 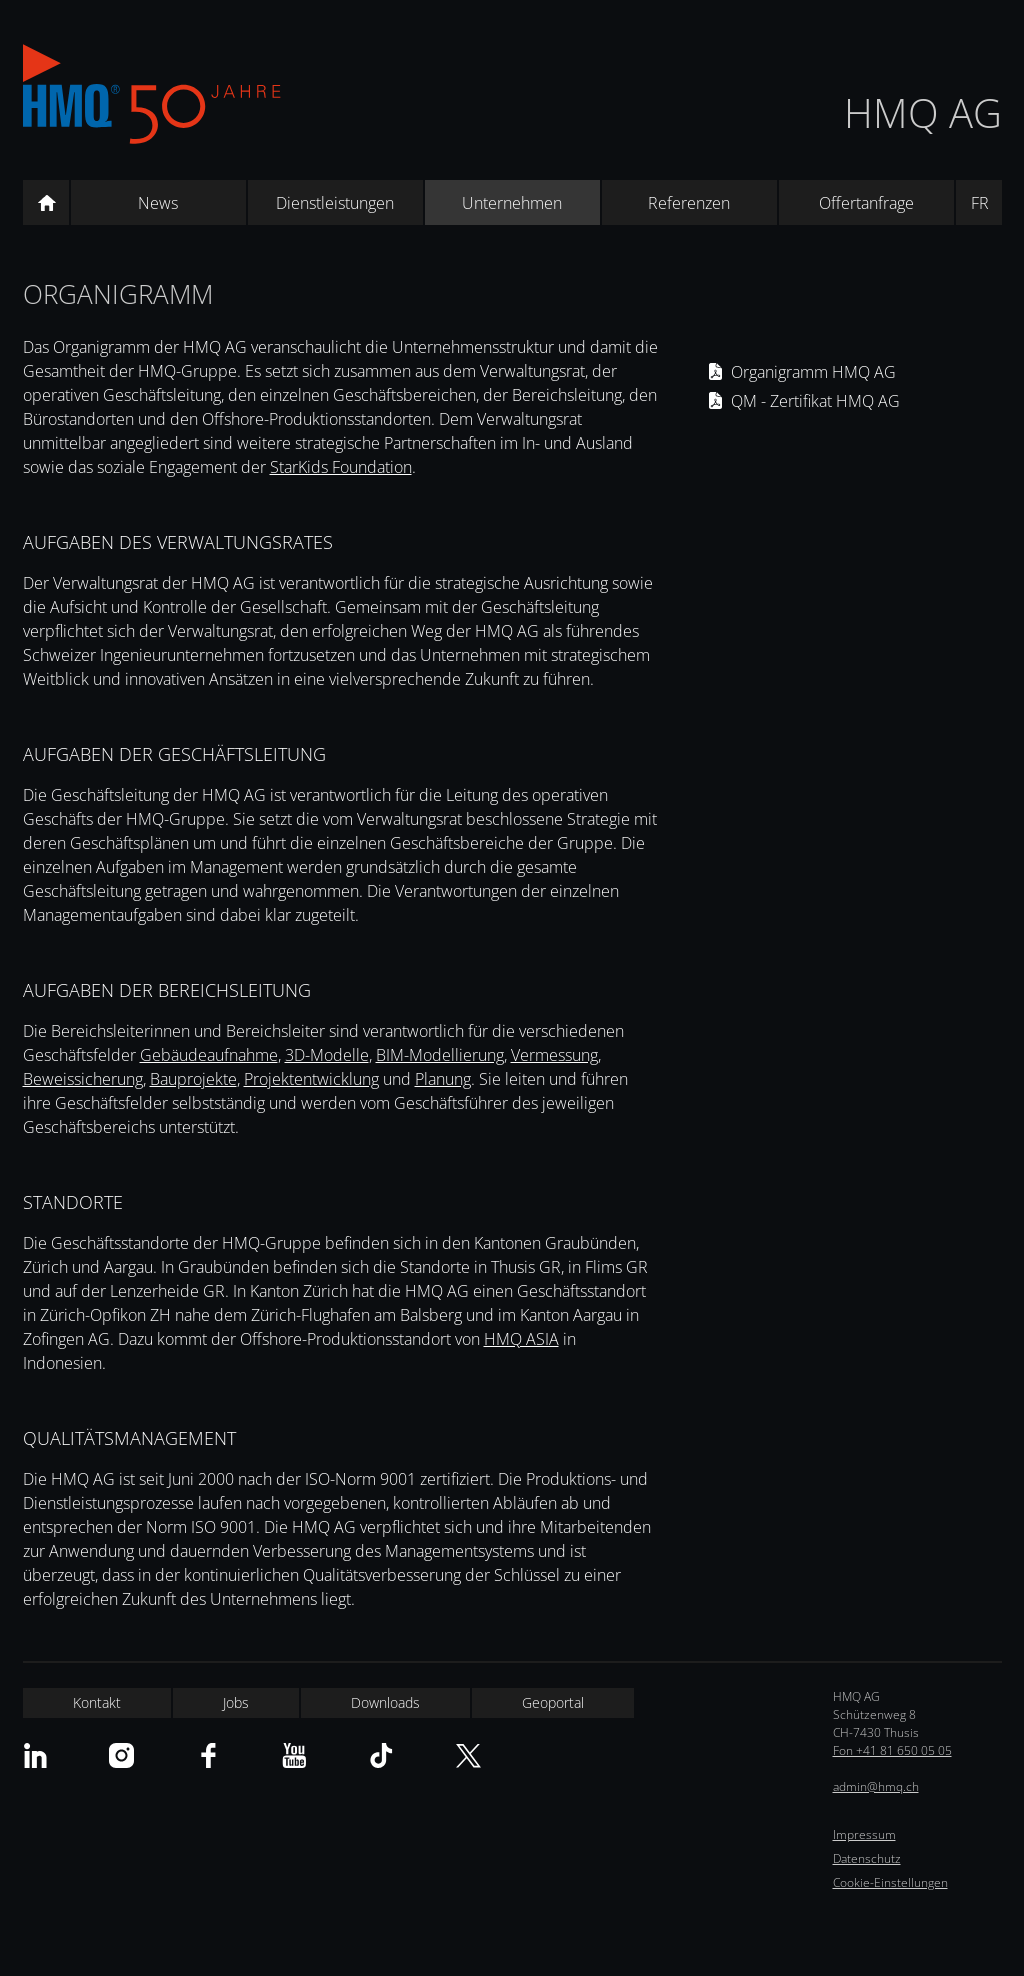 I want to click on Impressum, so click(x=864, y=1834).